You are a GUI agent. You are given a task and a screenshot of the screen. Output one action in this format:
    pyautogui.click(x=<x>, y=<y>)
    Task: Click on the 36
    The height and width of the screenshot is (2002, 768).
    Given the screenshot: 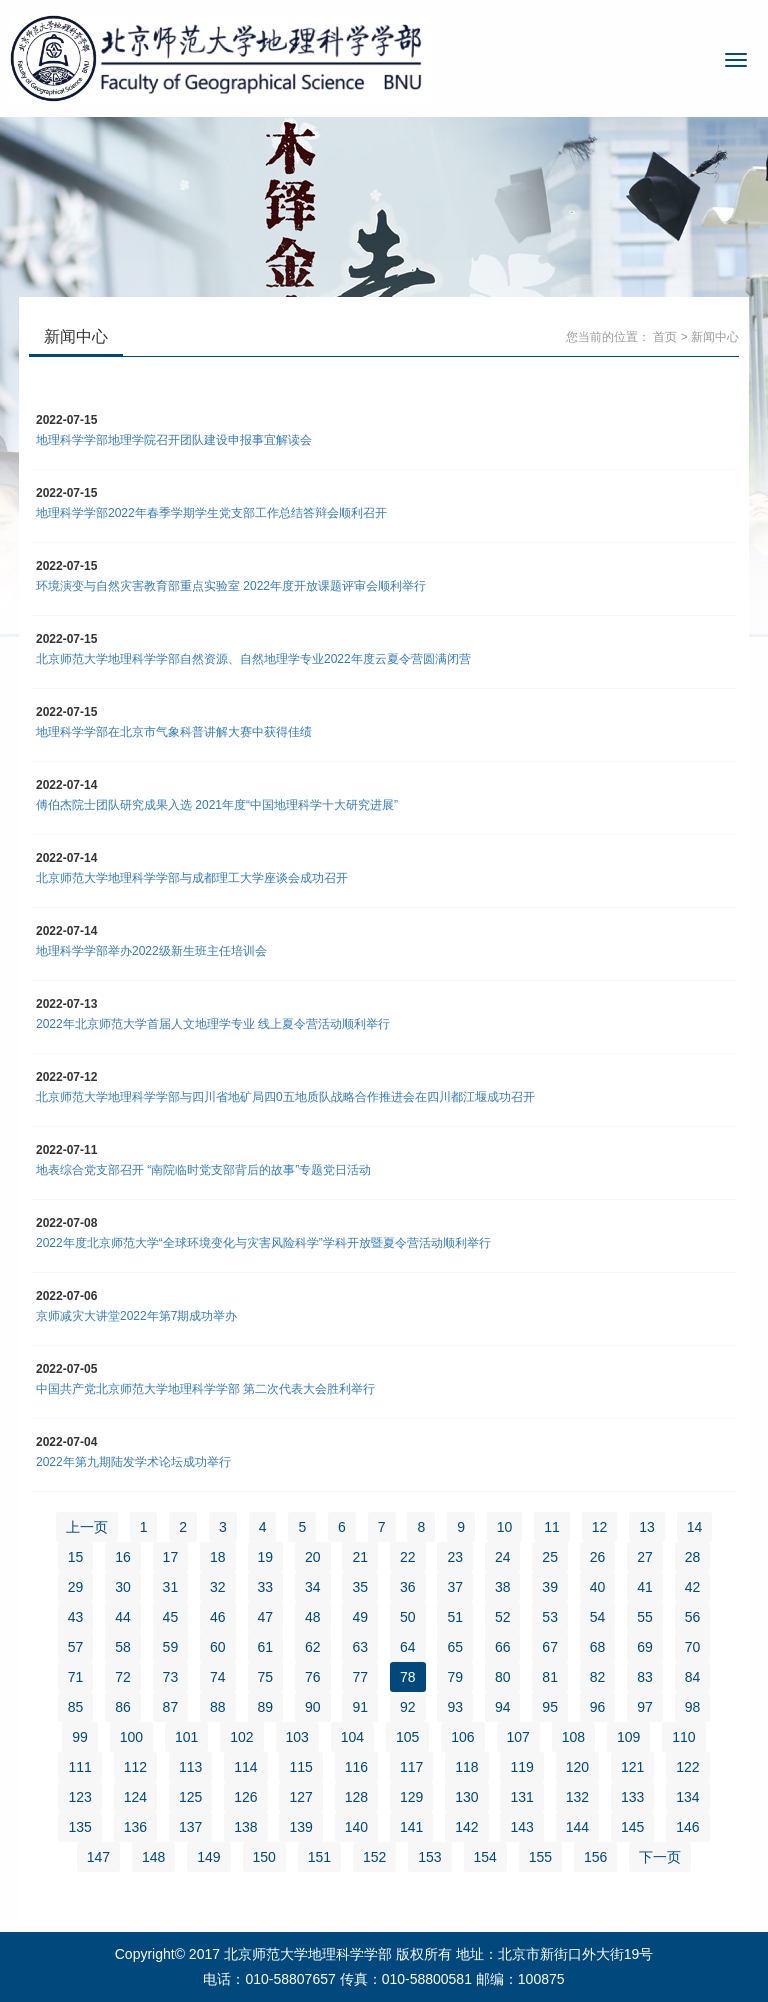 What is the action you would take?
    pyautogui.click(x=408, y=1587)
    